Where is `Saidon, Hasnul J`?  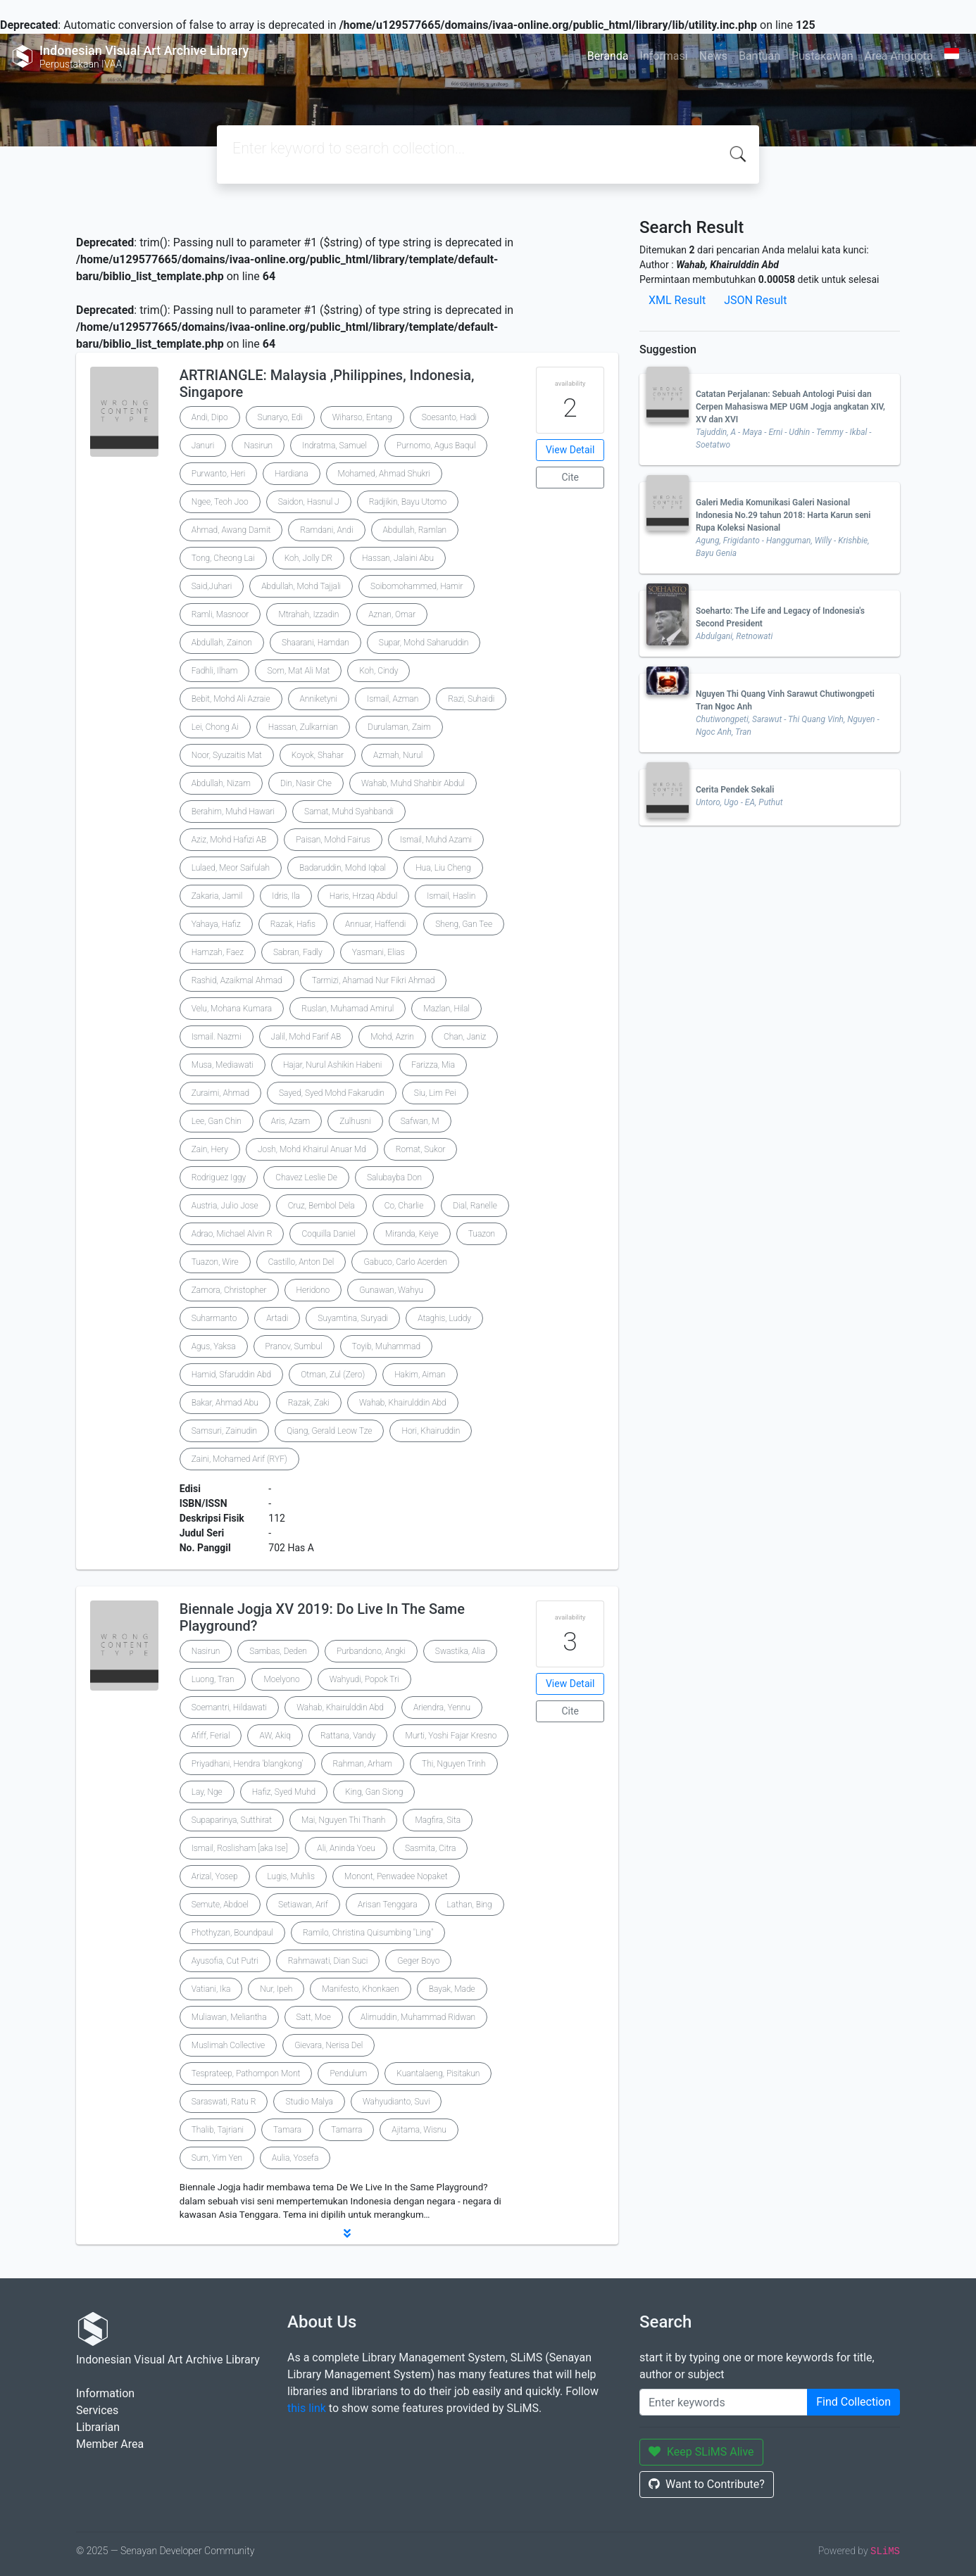 Saidon, Hasnul J is located at coordinates (308, 502).